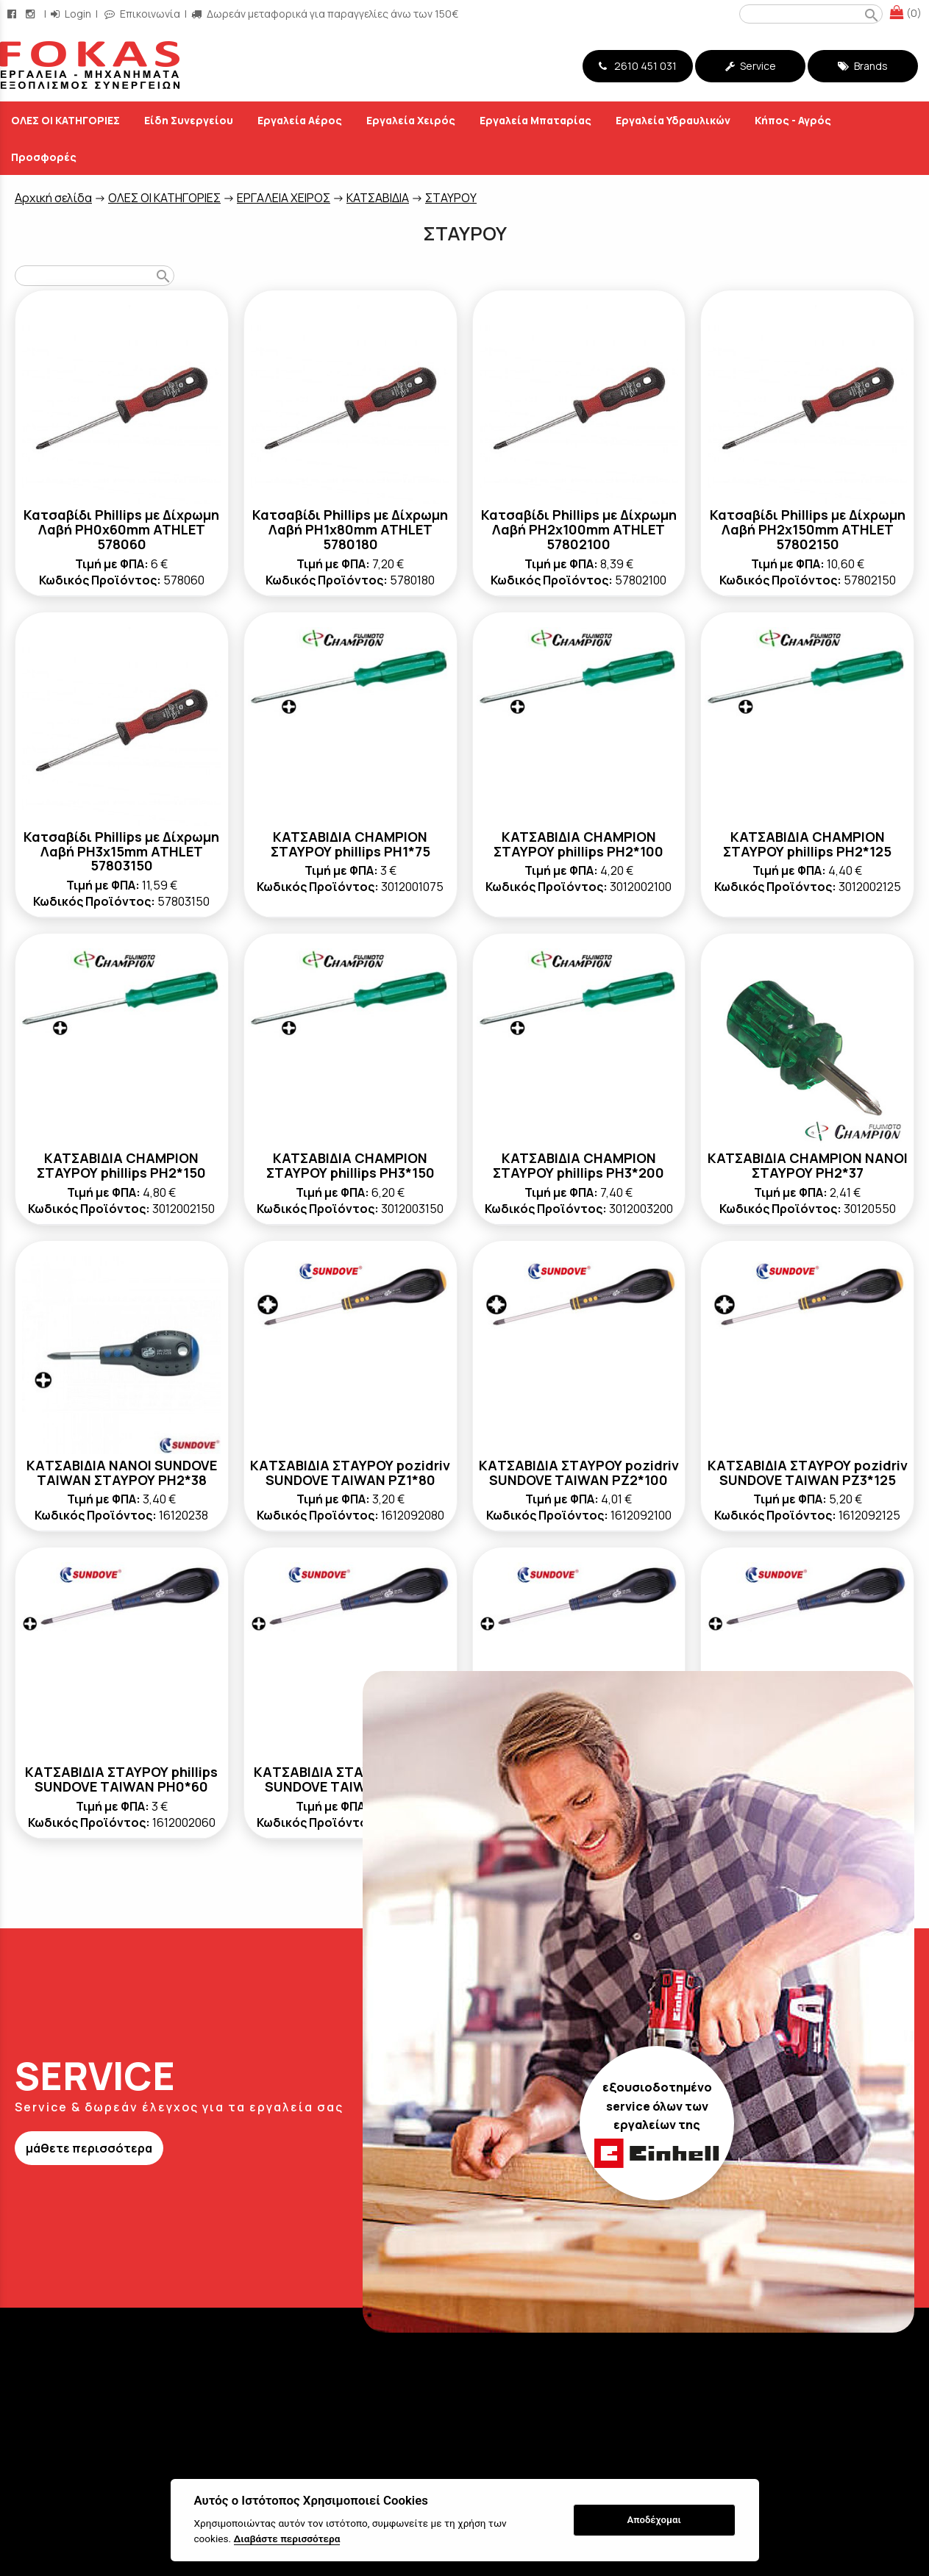  Describe the element at coordinates (13, 14) in the screenshot. I see `[facebook page link]` at that location.